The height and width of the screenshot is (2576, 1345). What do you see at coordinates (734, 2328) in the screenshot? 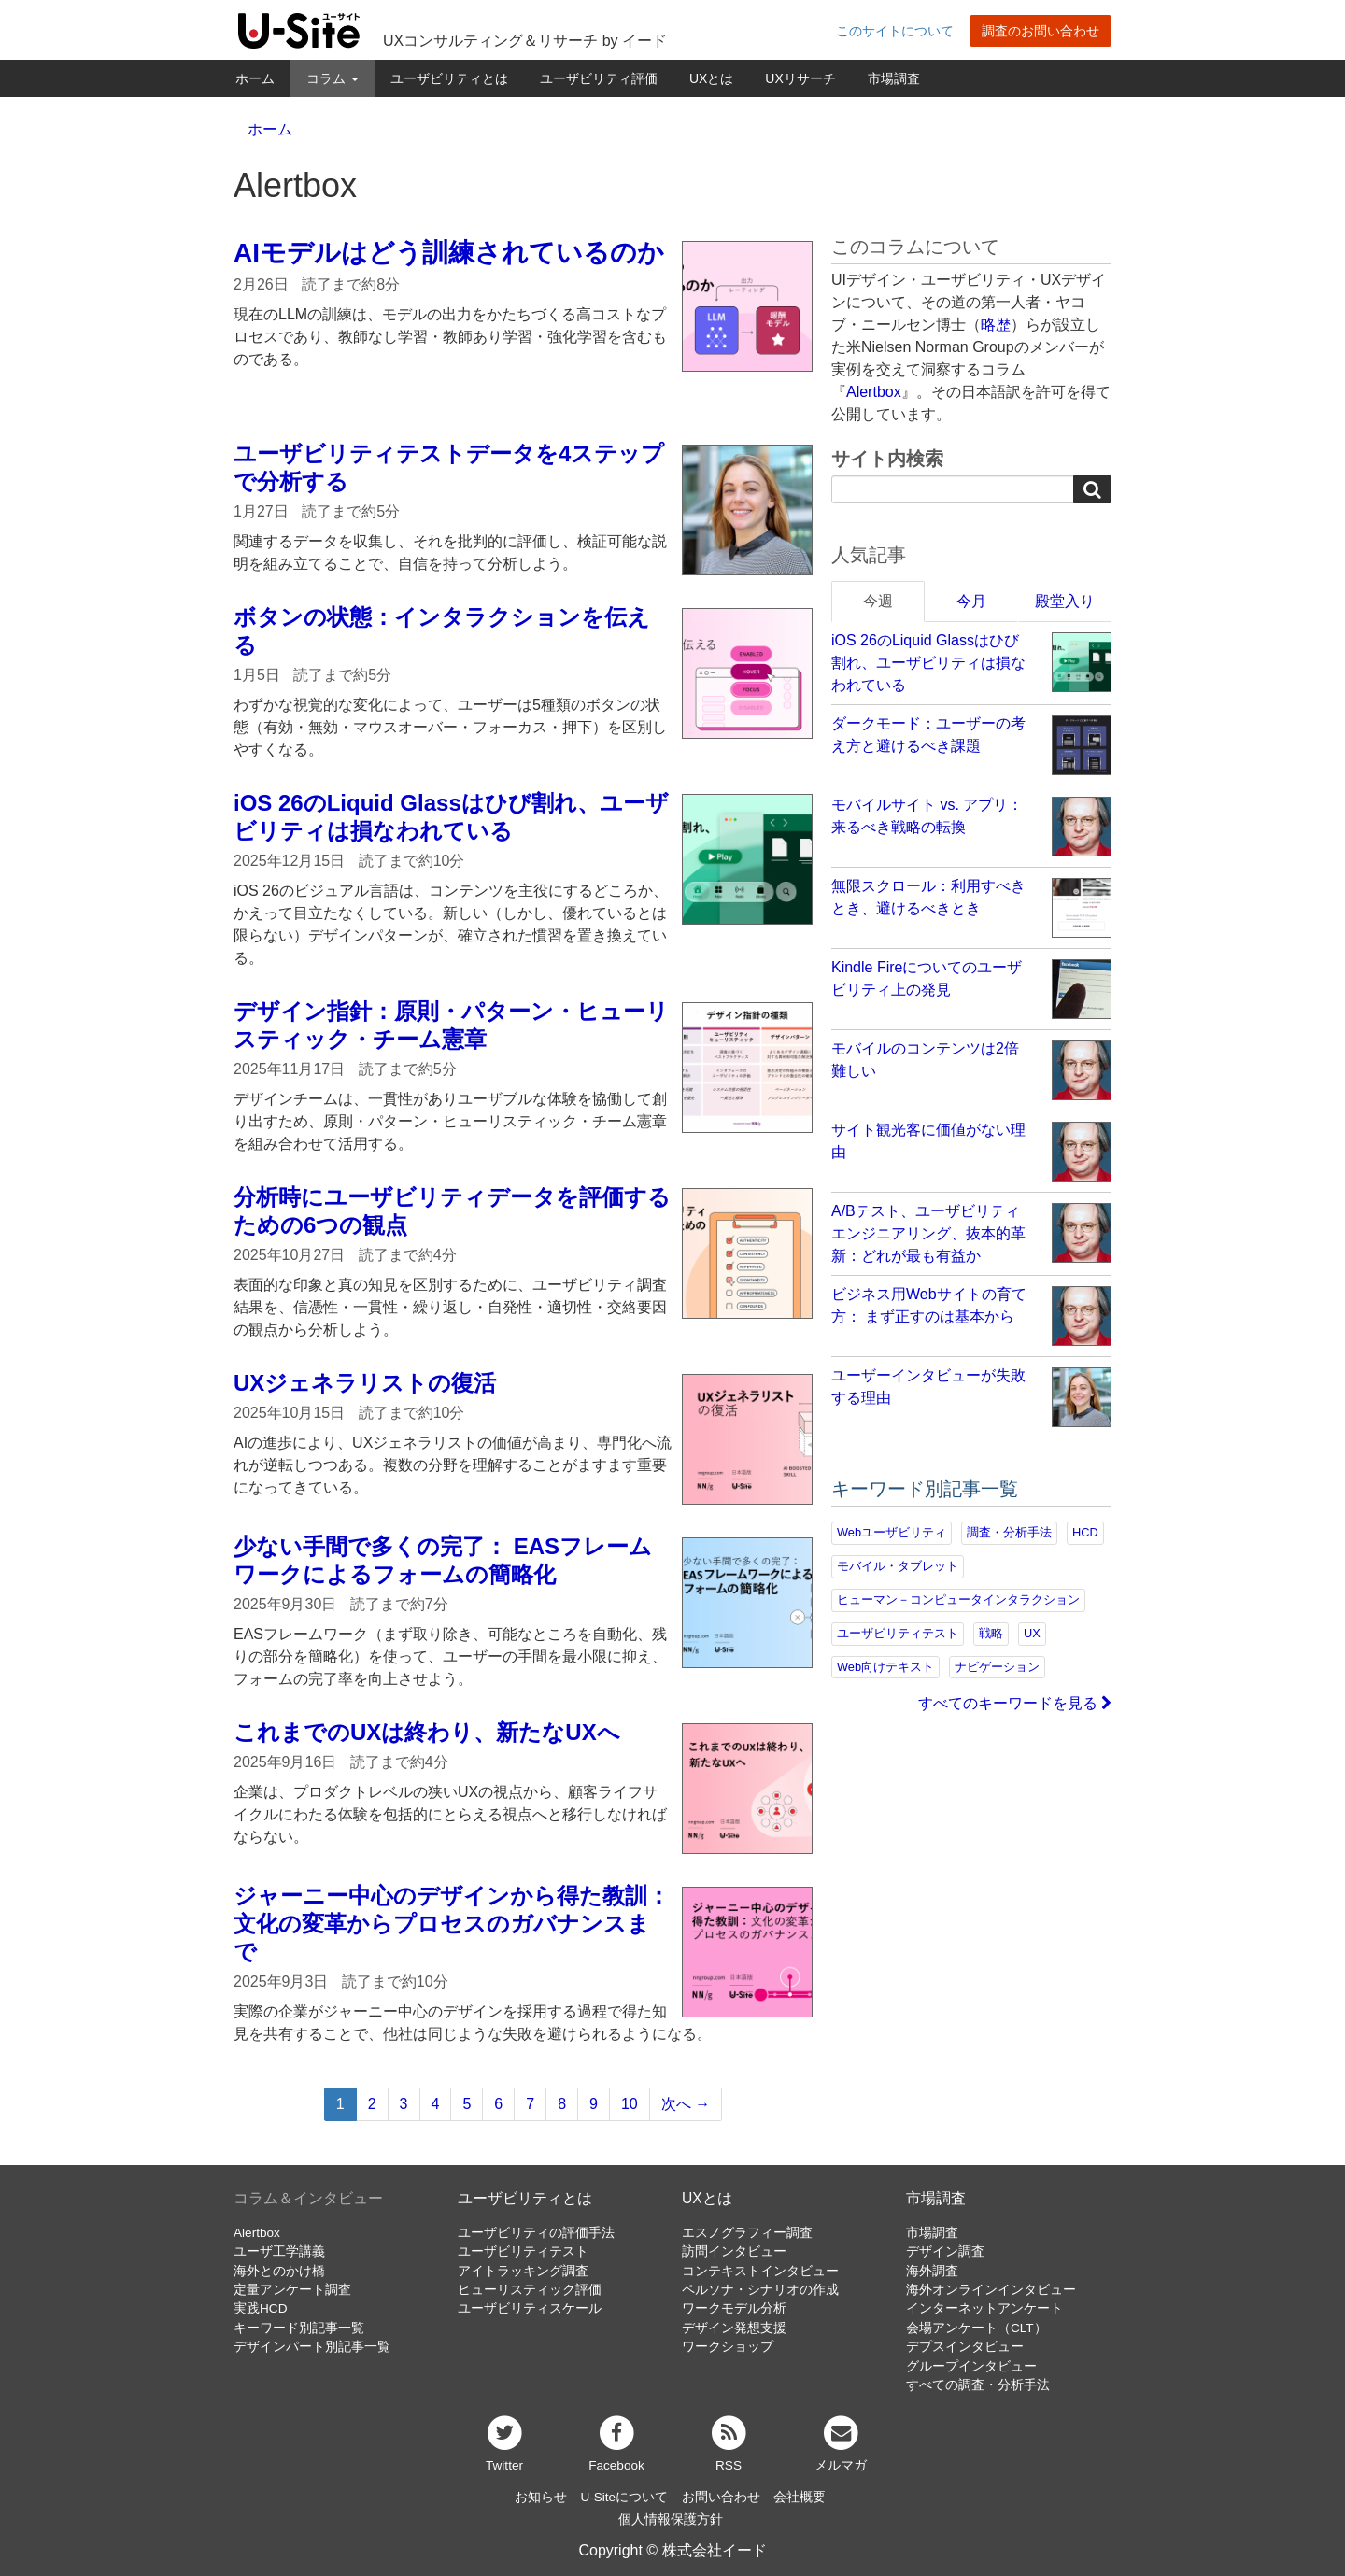
I see `デザイン発想支援` at bounding box center [734, 2328].